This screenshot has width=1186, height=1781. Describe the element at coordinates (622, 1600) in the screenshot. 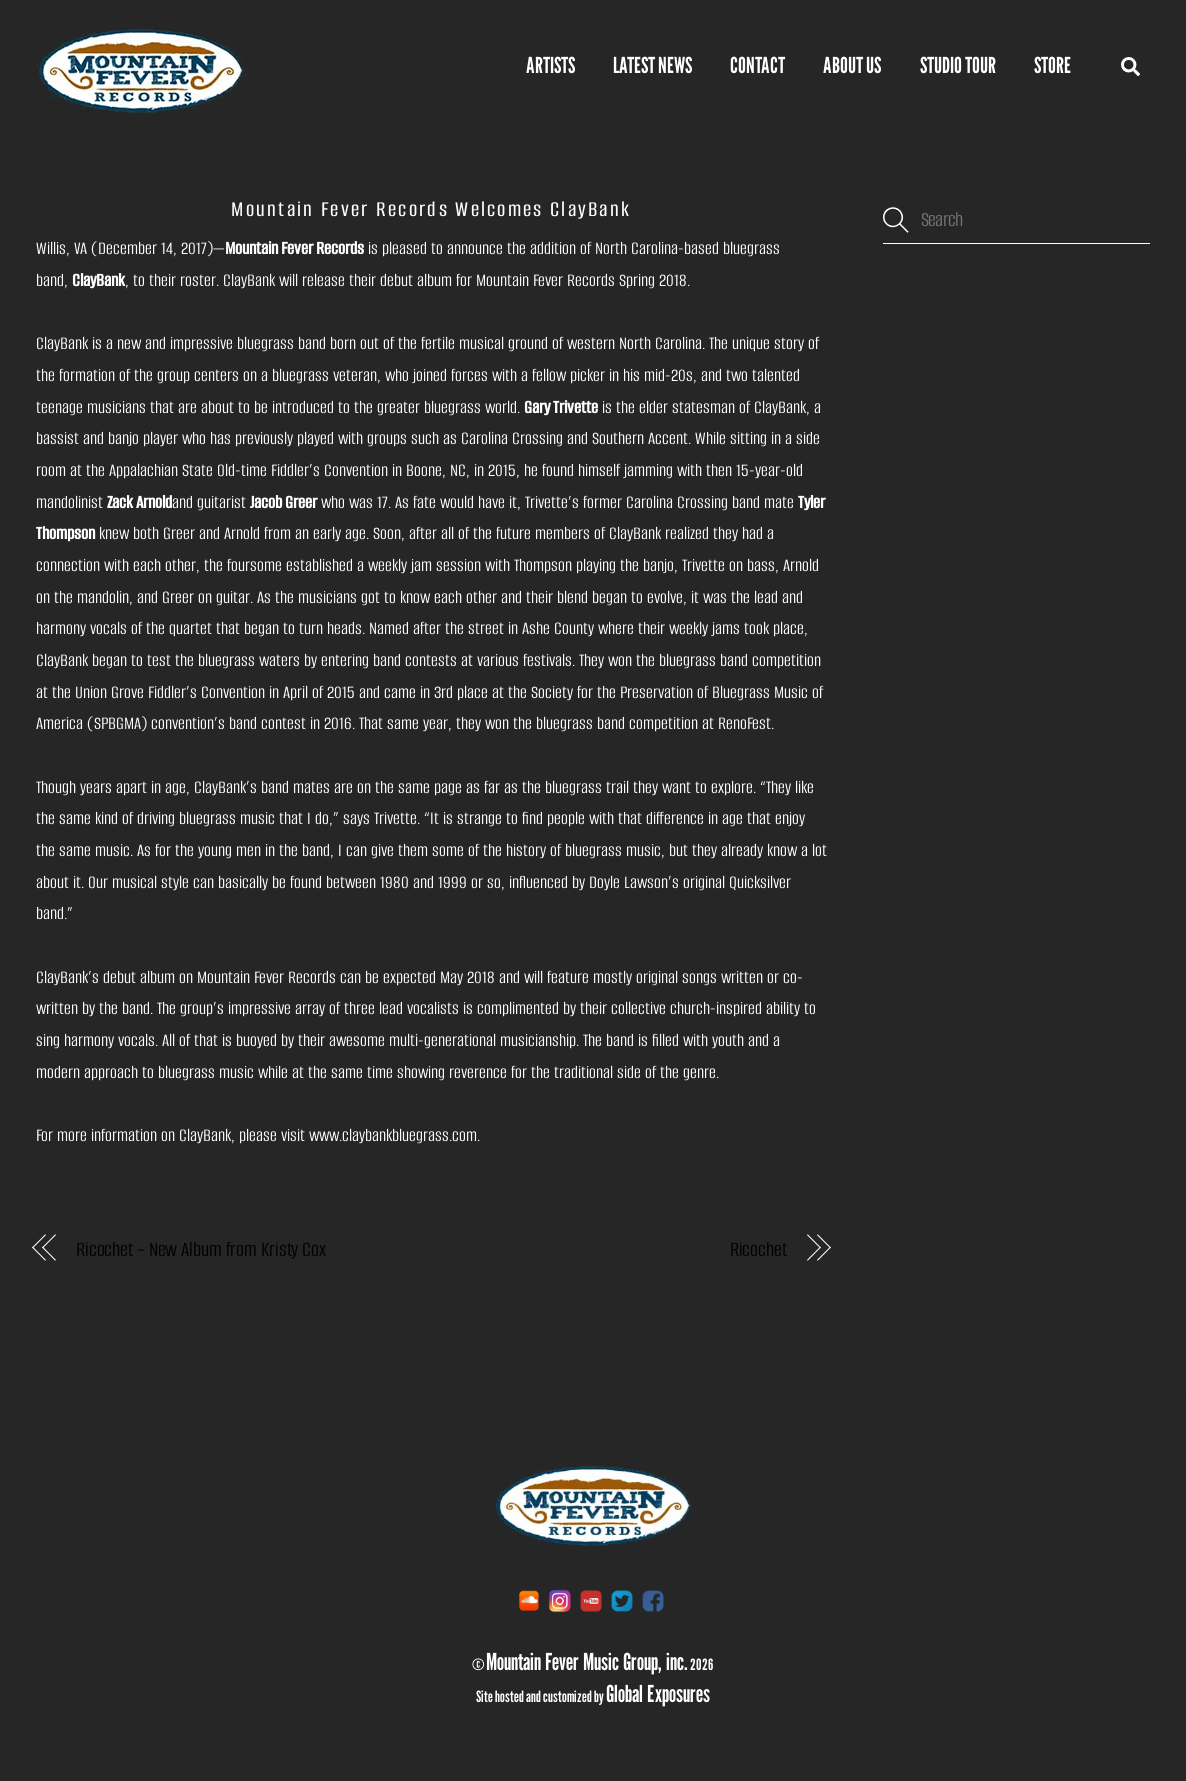

I see `[twitter]` at that location.